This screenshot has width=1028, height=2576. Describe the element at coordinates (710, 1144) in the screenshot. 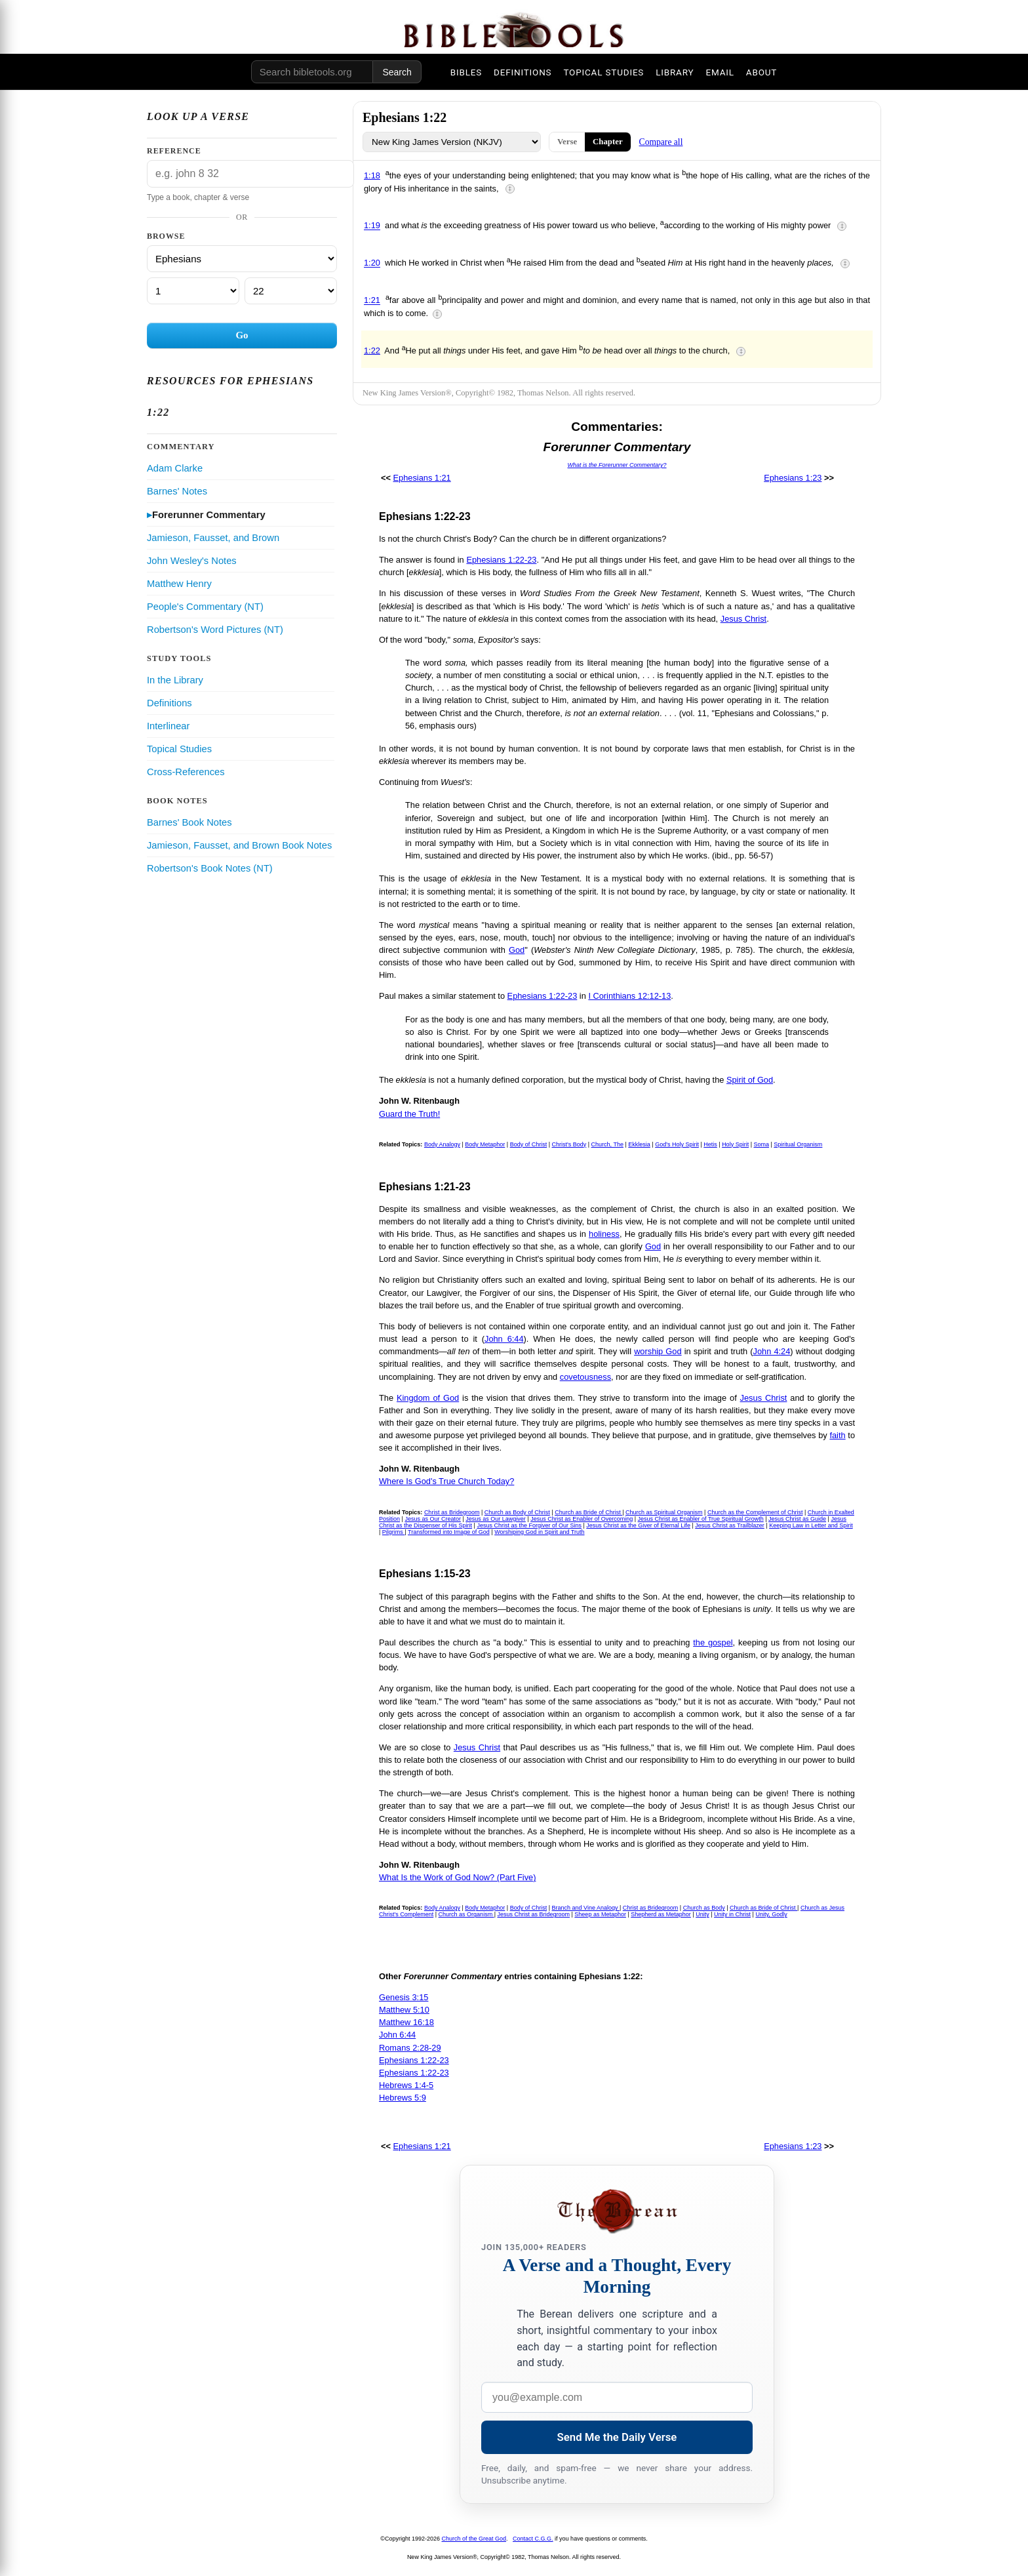

I see `Hetis` at that location.